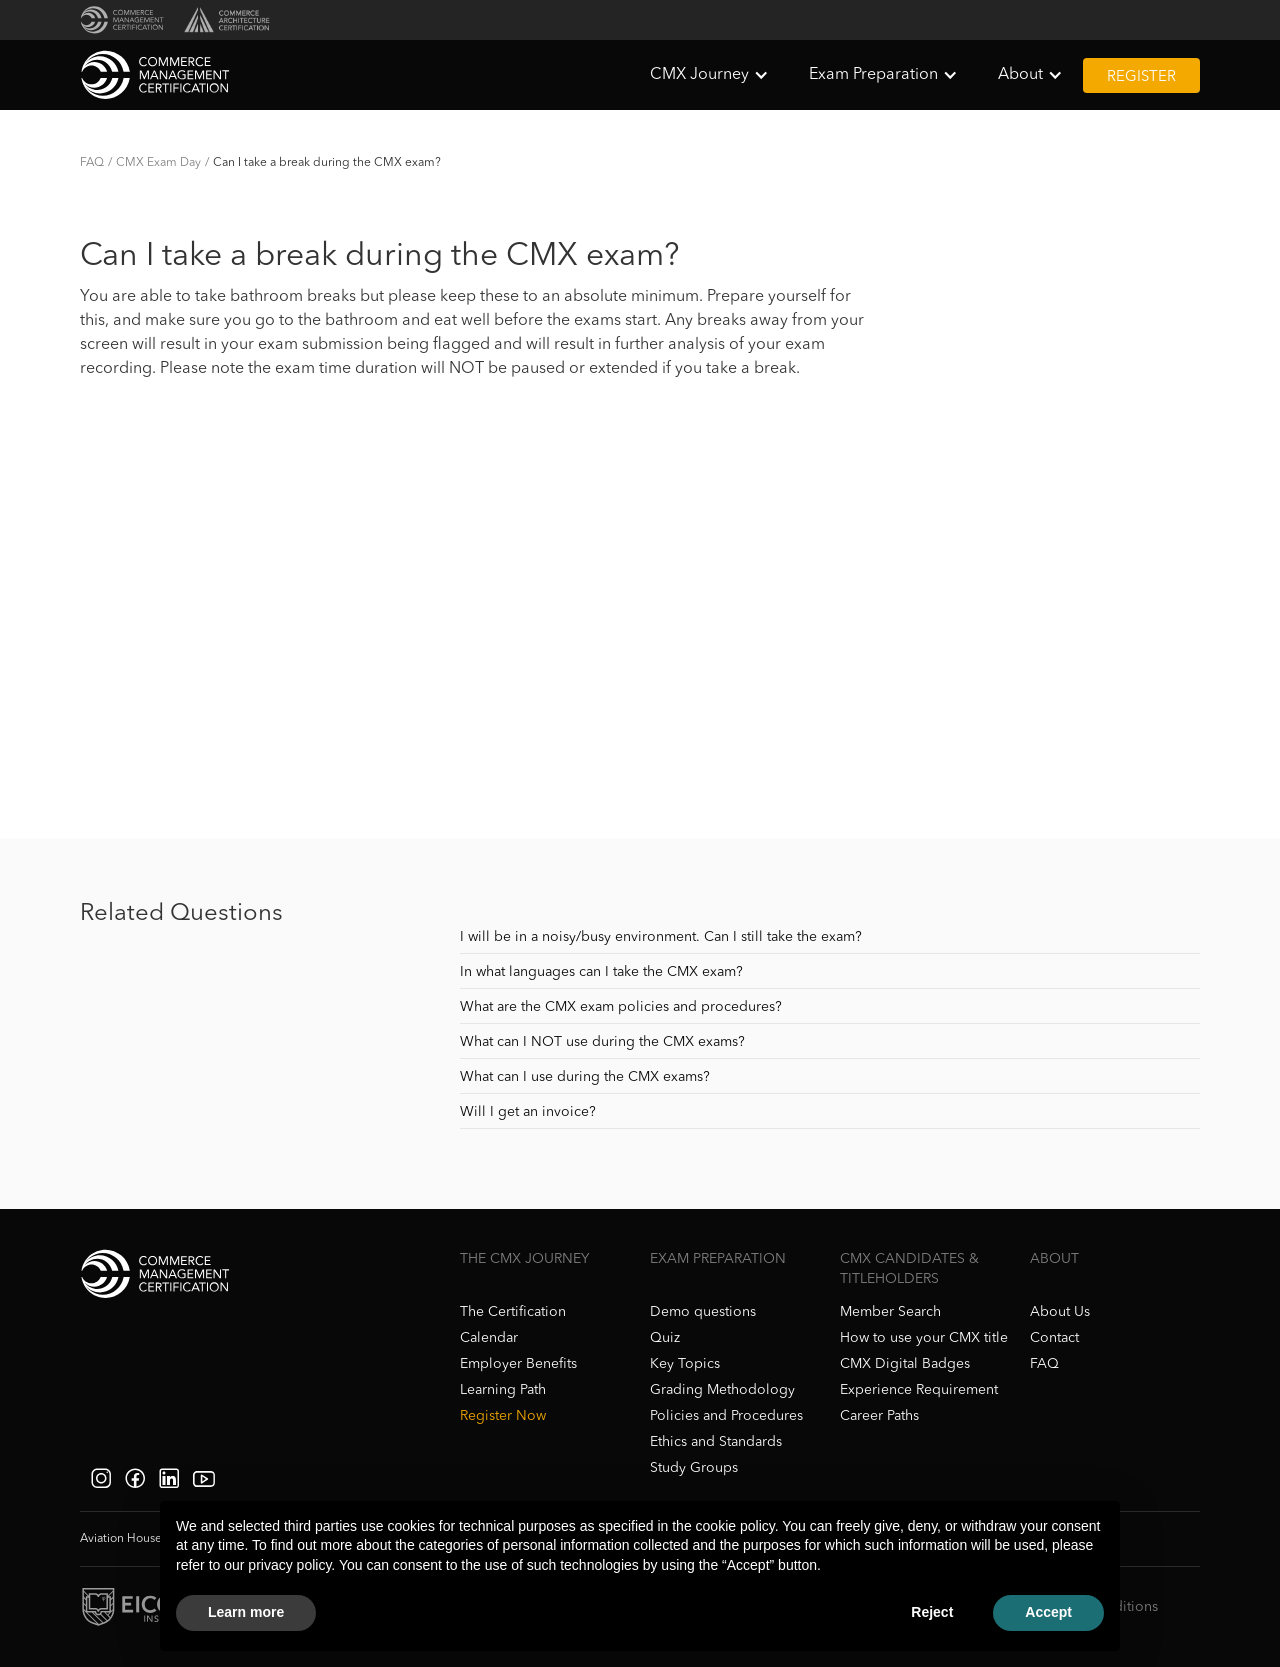 Image resolution: width=1280 pixels, height=1667 pixels. I want to click on Register Now, so click(503, 1416).